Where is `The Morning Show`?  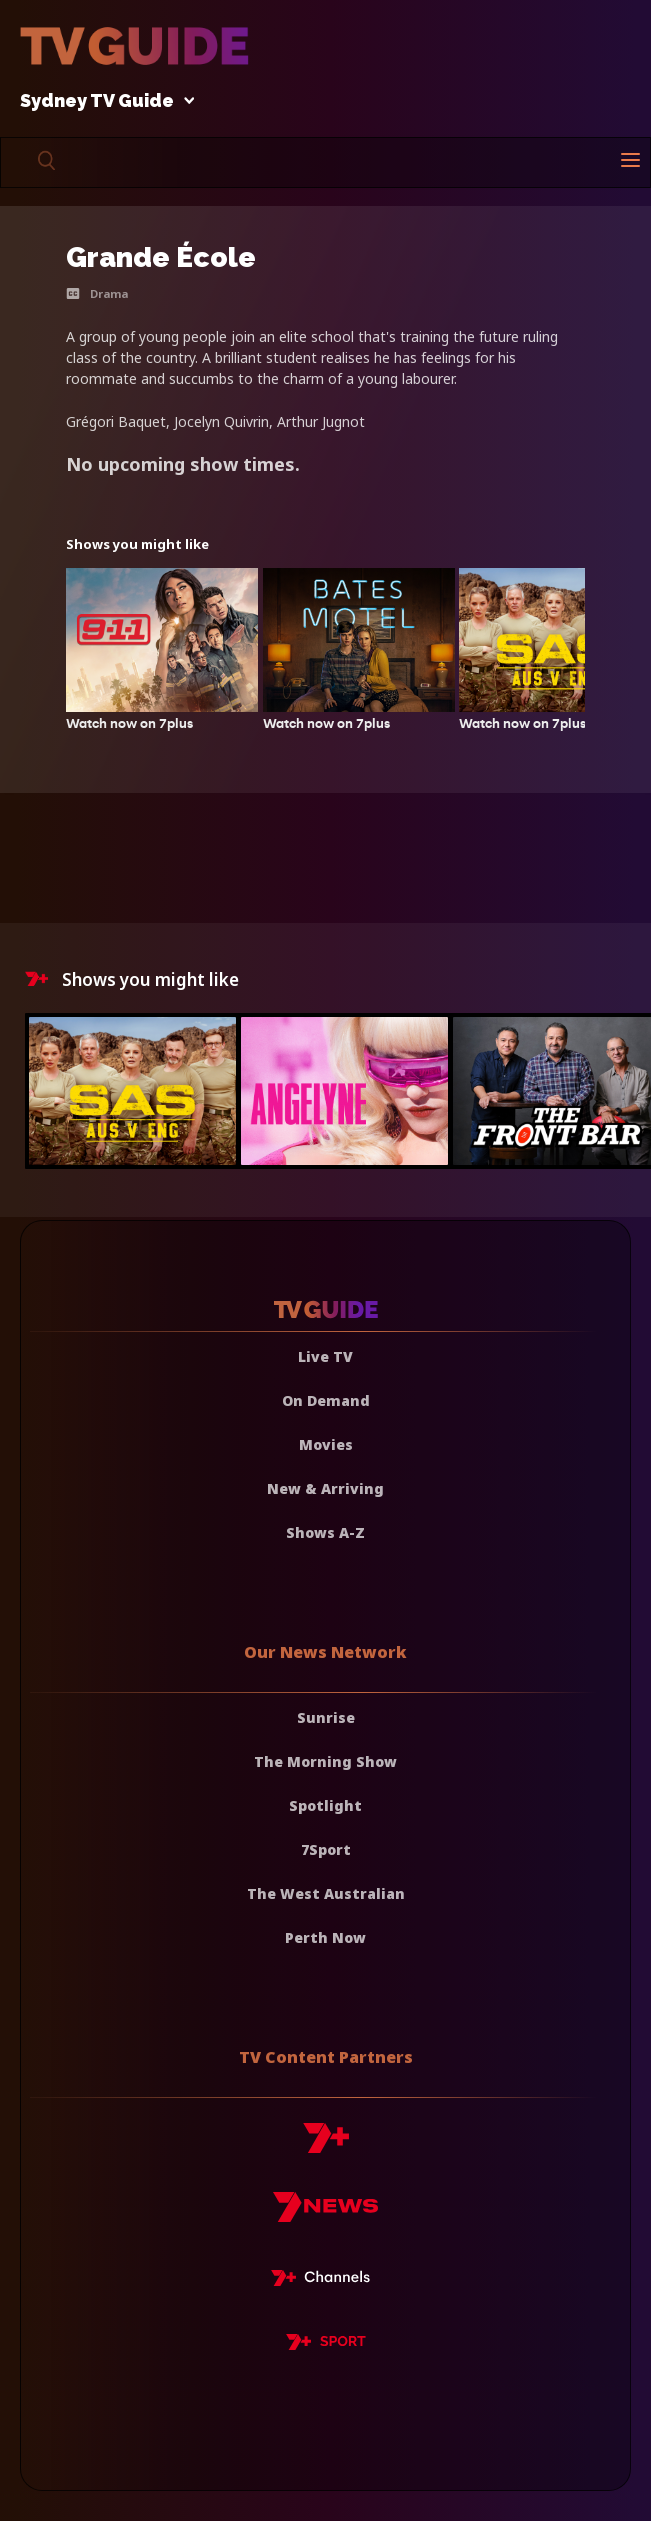 The Morning Show is located at coordinates (325, 1761).